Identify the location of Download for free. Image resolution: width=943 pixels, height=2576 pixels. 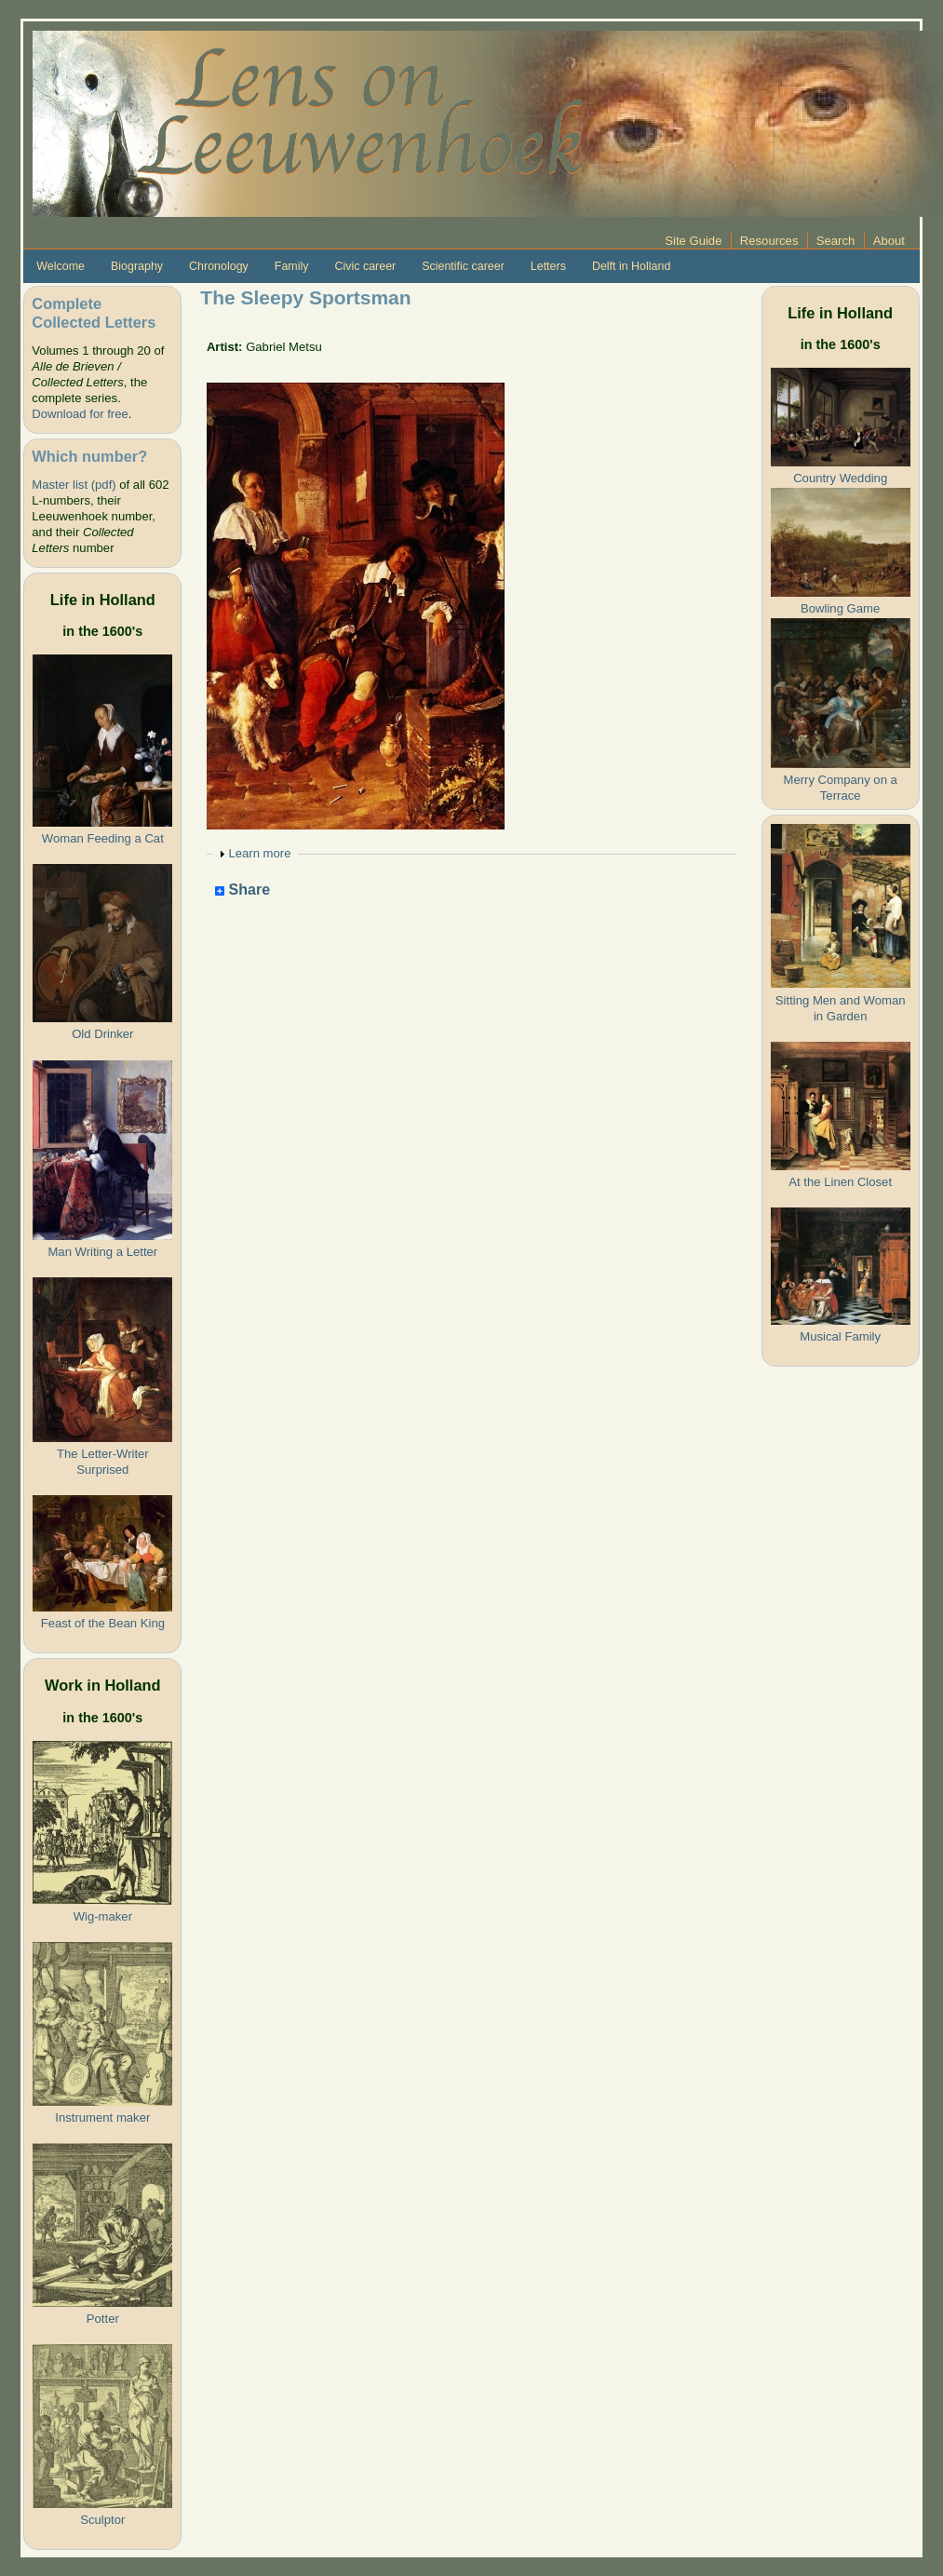
(80, 414).